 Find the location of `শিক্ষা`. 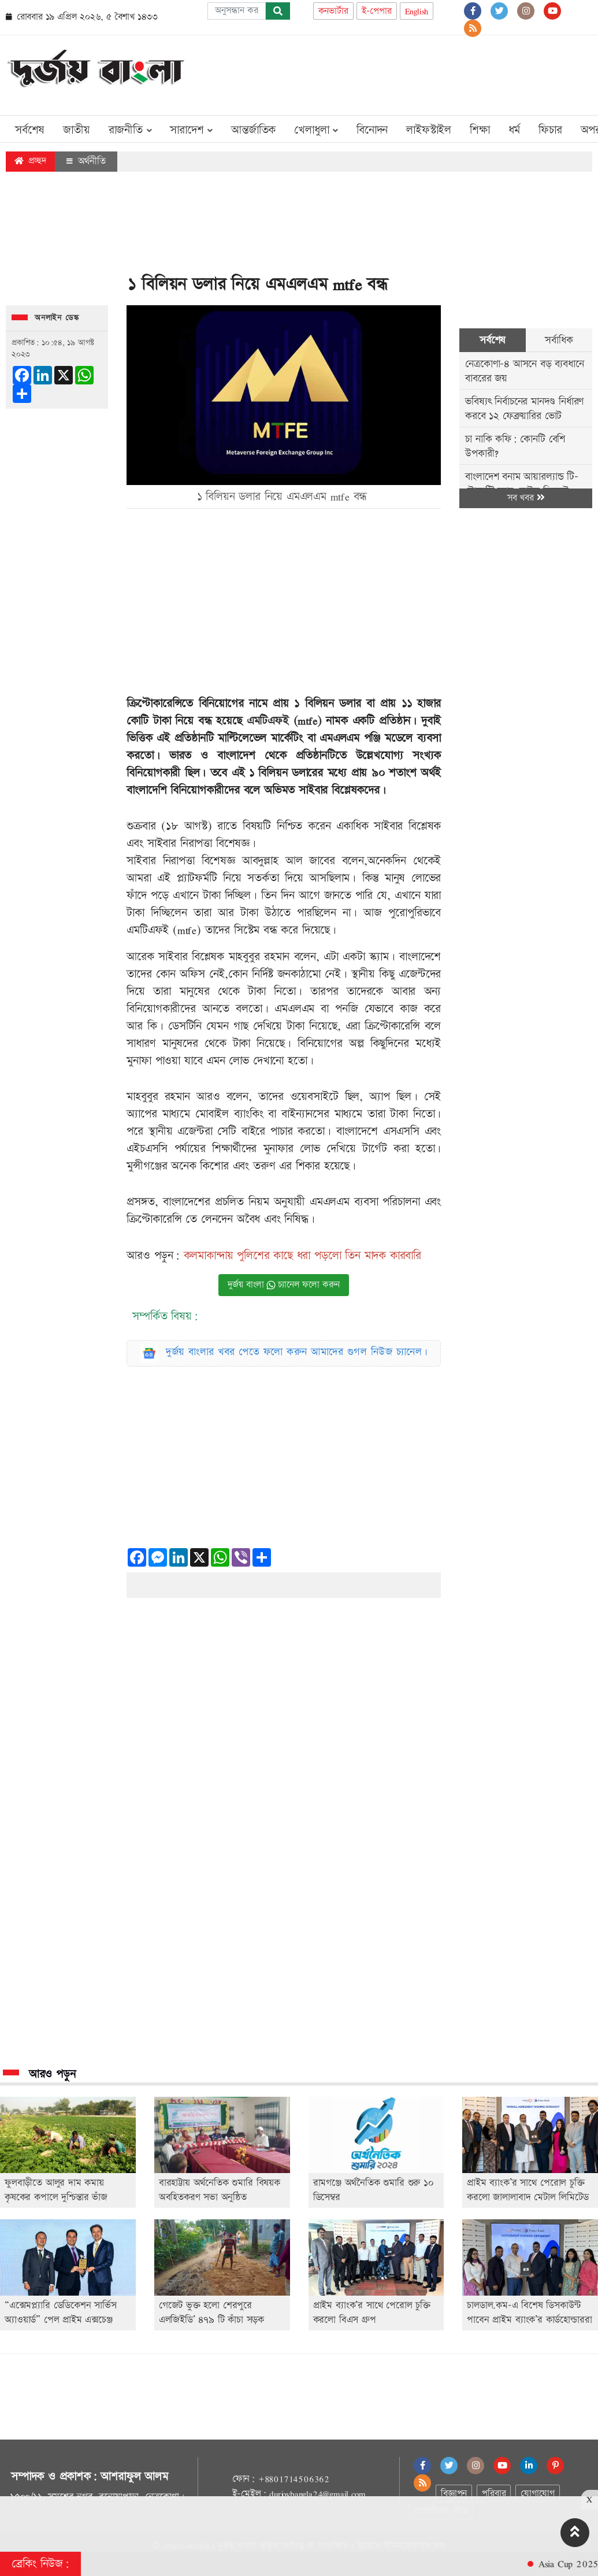

শিক্ষা is located at coordinates (480, 130).